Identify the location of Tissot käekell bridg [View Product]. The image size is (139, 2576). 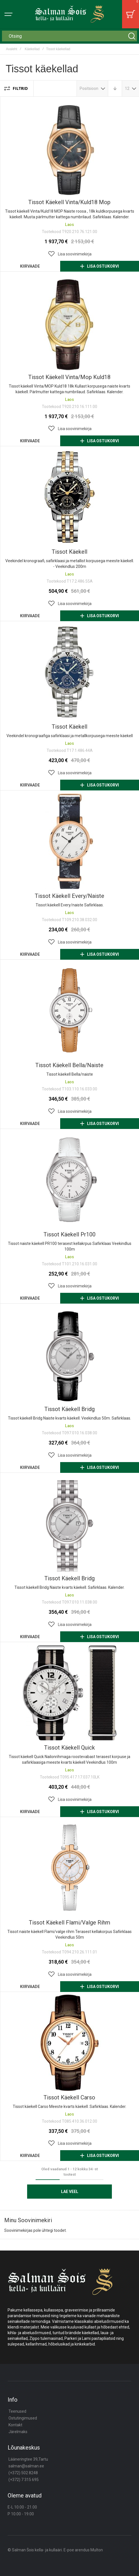
(69, 1354).